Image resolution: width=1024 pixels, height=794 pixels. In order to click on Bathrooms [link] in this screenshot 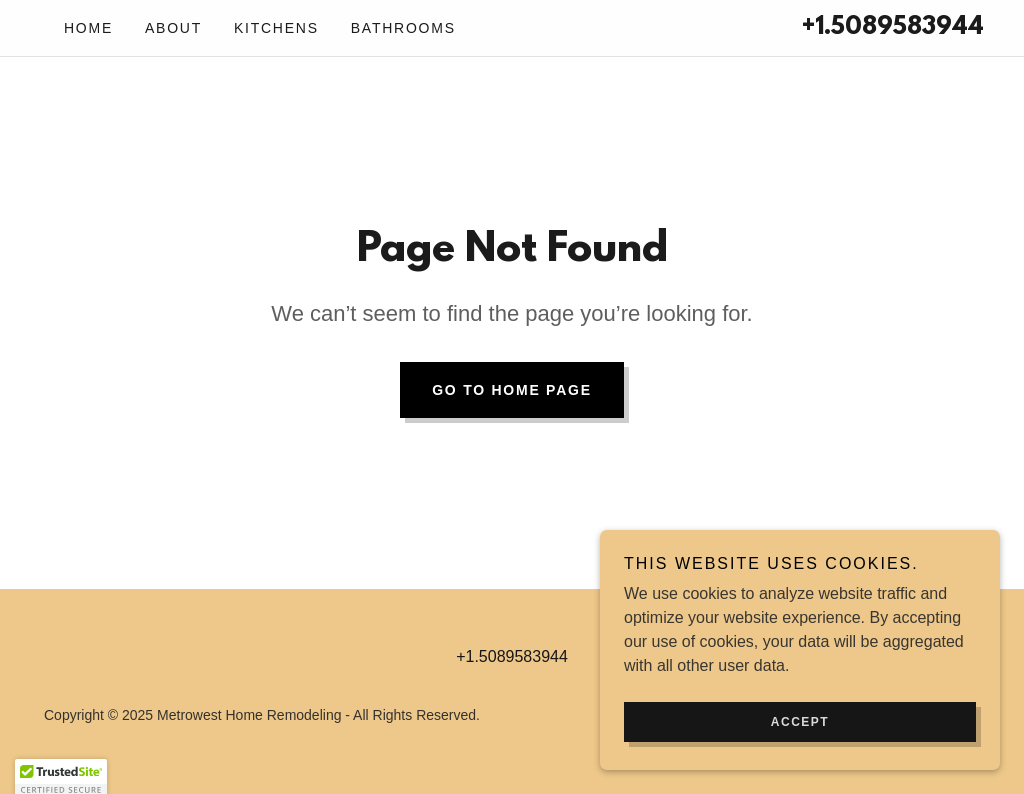, I will do `click(403, 28)`.